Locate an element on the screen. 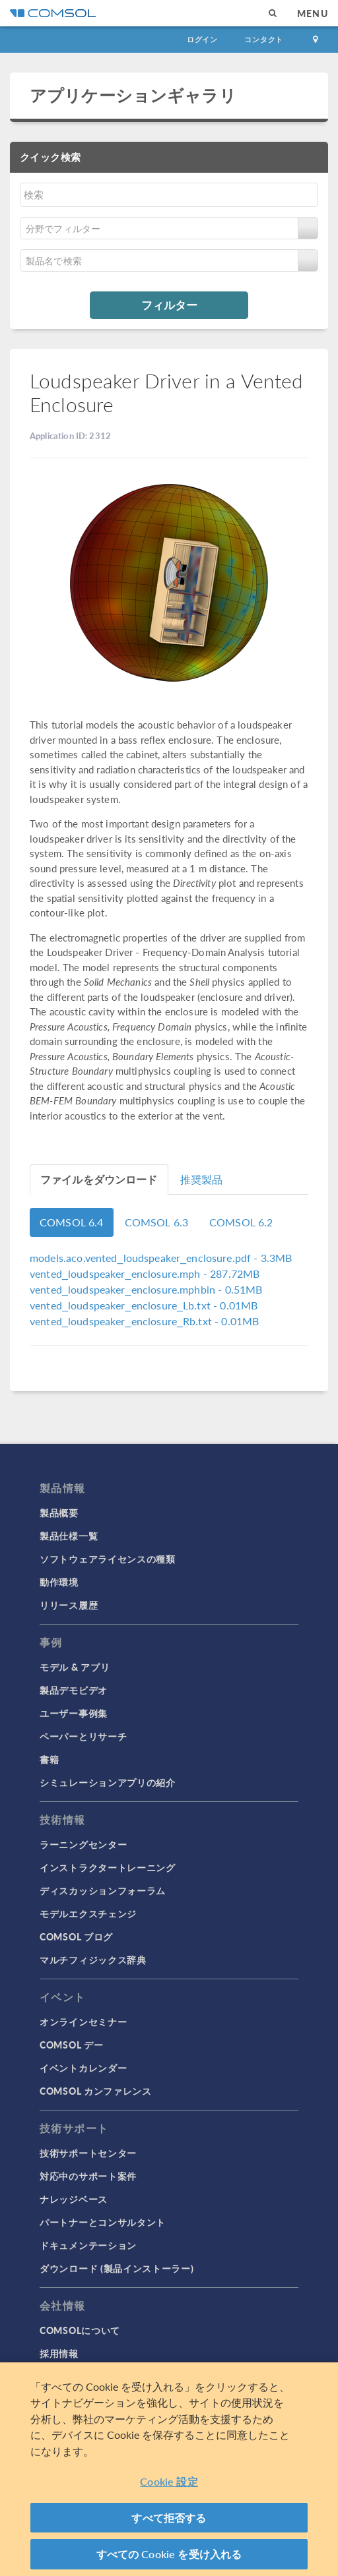 This screenshot has height=2576, width=338. ラーニングセンター is located at coordinates (83, 1844).